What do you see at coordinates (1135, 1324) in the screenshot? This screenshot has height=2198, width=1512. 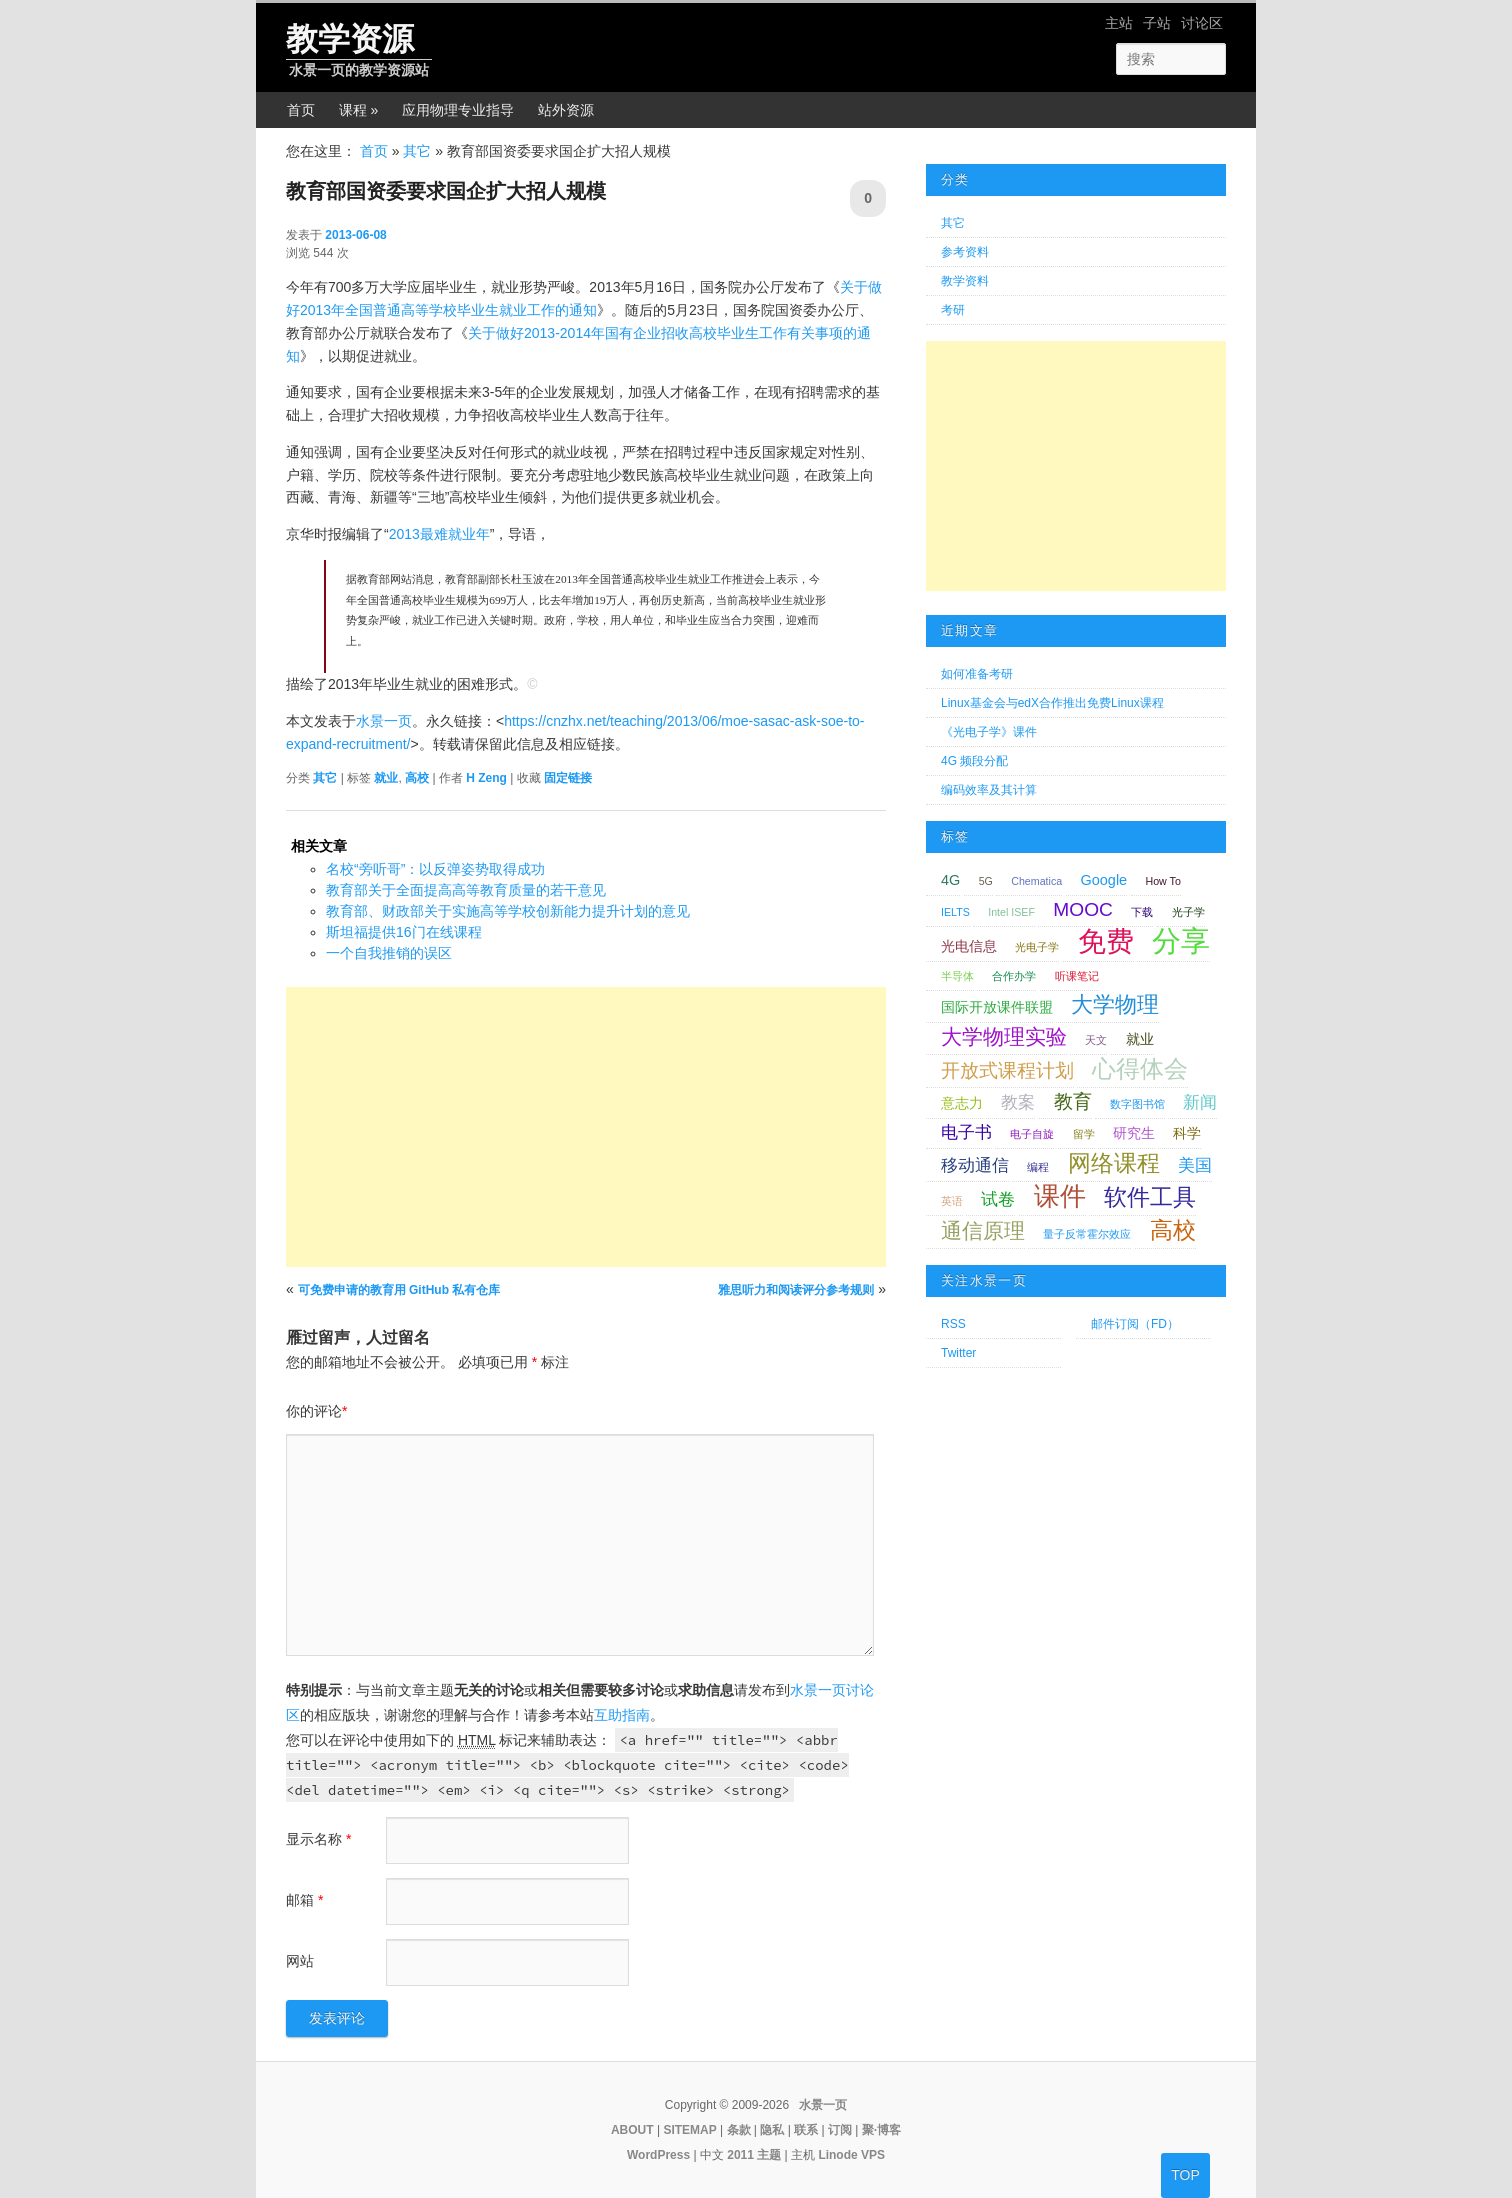 I see `邮件订阅（FD）` at bounding box center [1135, 1324].